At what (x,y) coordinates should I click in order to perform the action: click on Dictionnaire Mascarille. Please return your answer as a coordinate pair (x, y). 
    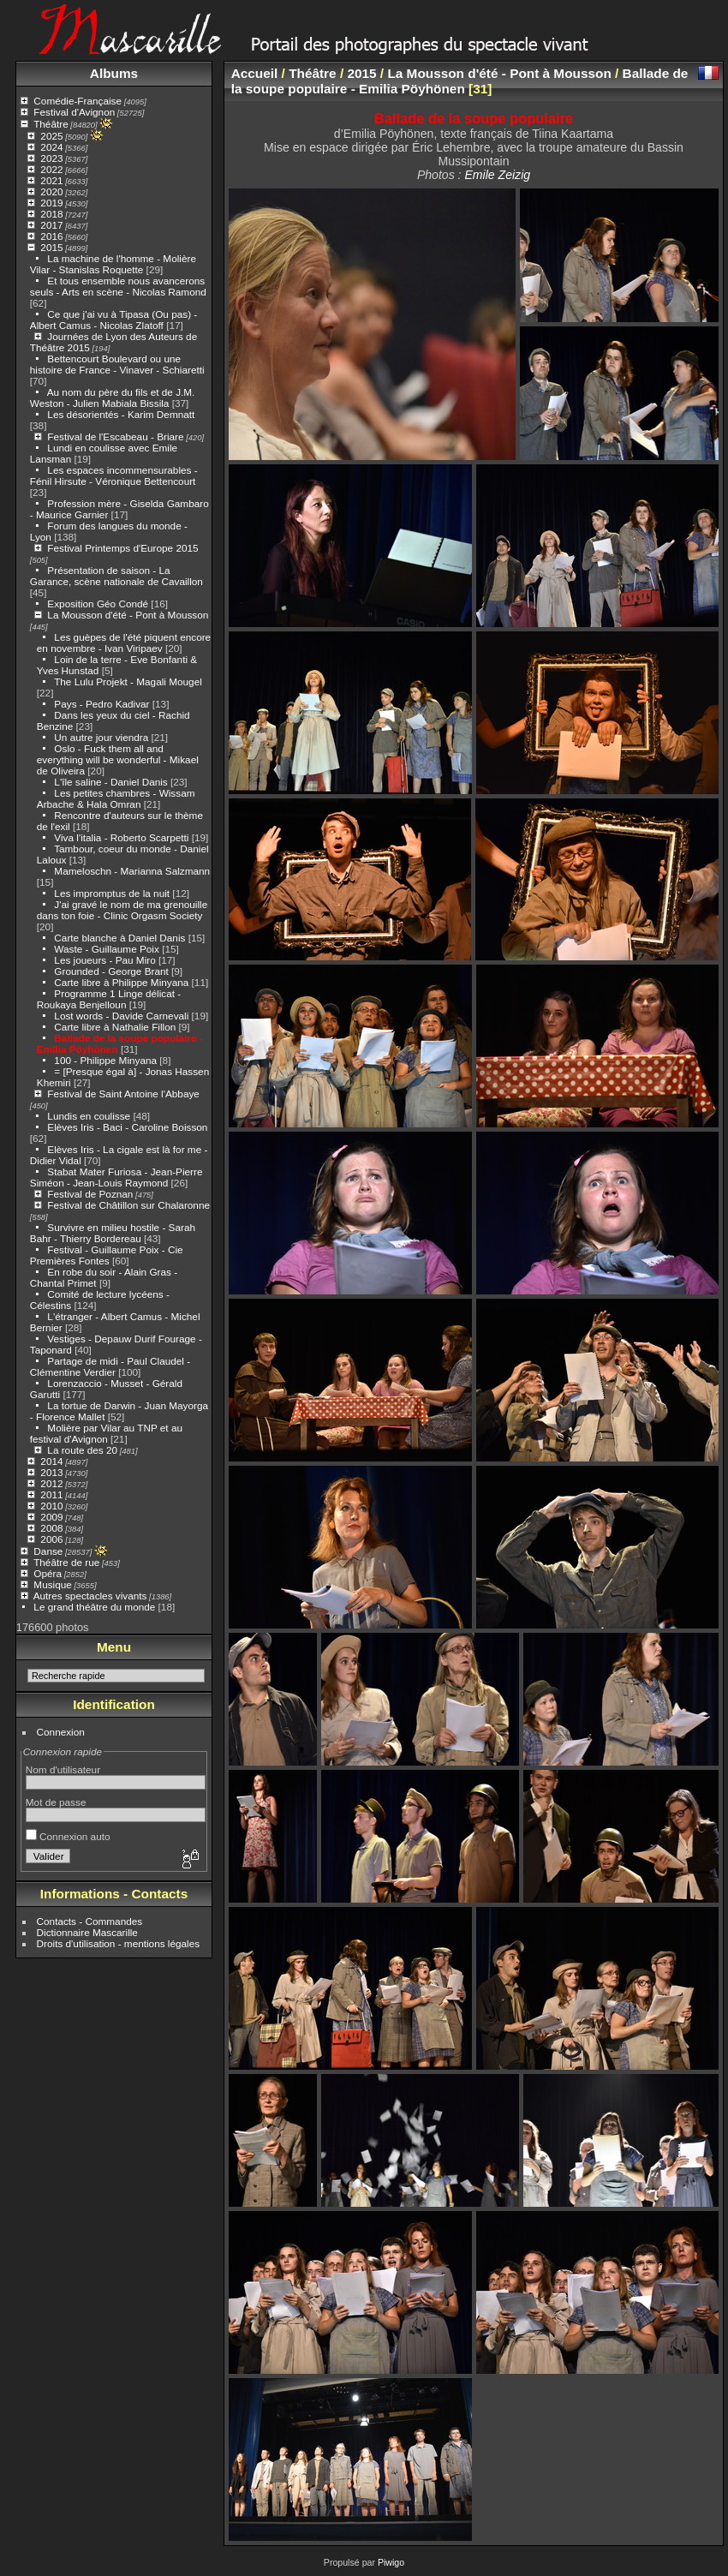
    Looking at the image, I should click on (87, 1932).